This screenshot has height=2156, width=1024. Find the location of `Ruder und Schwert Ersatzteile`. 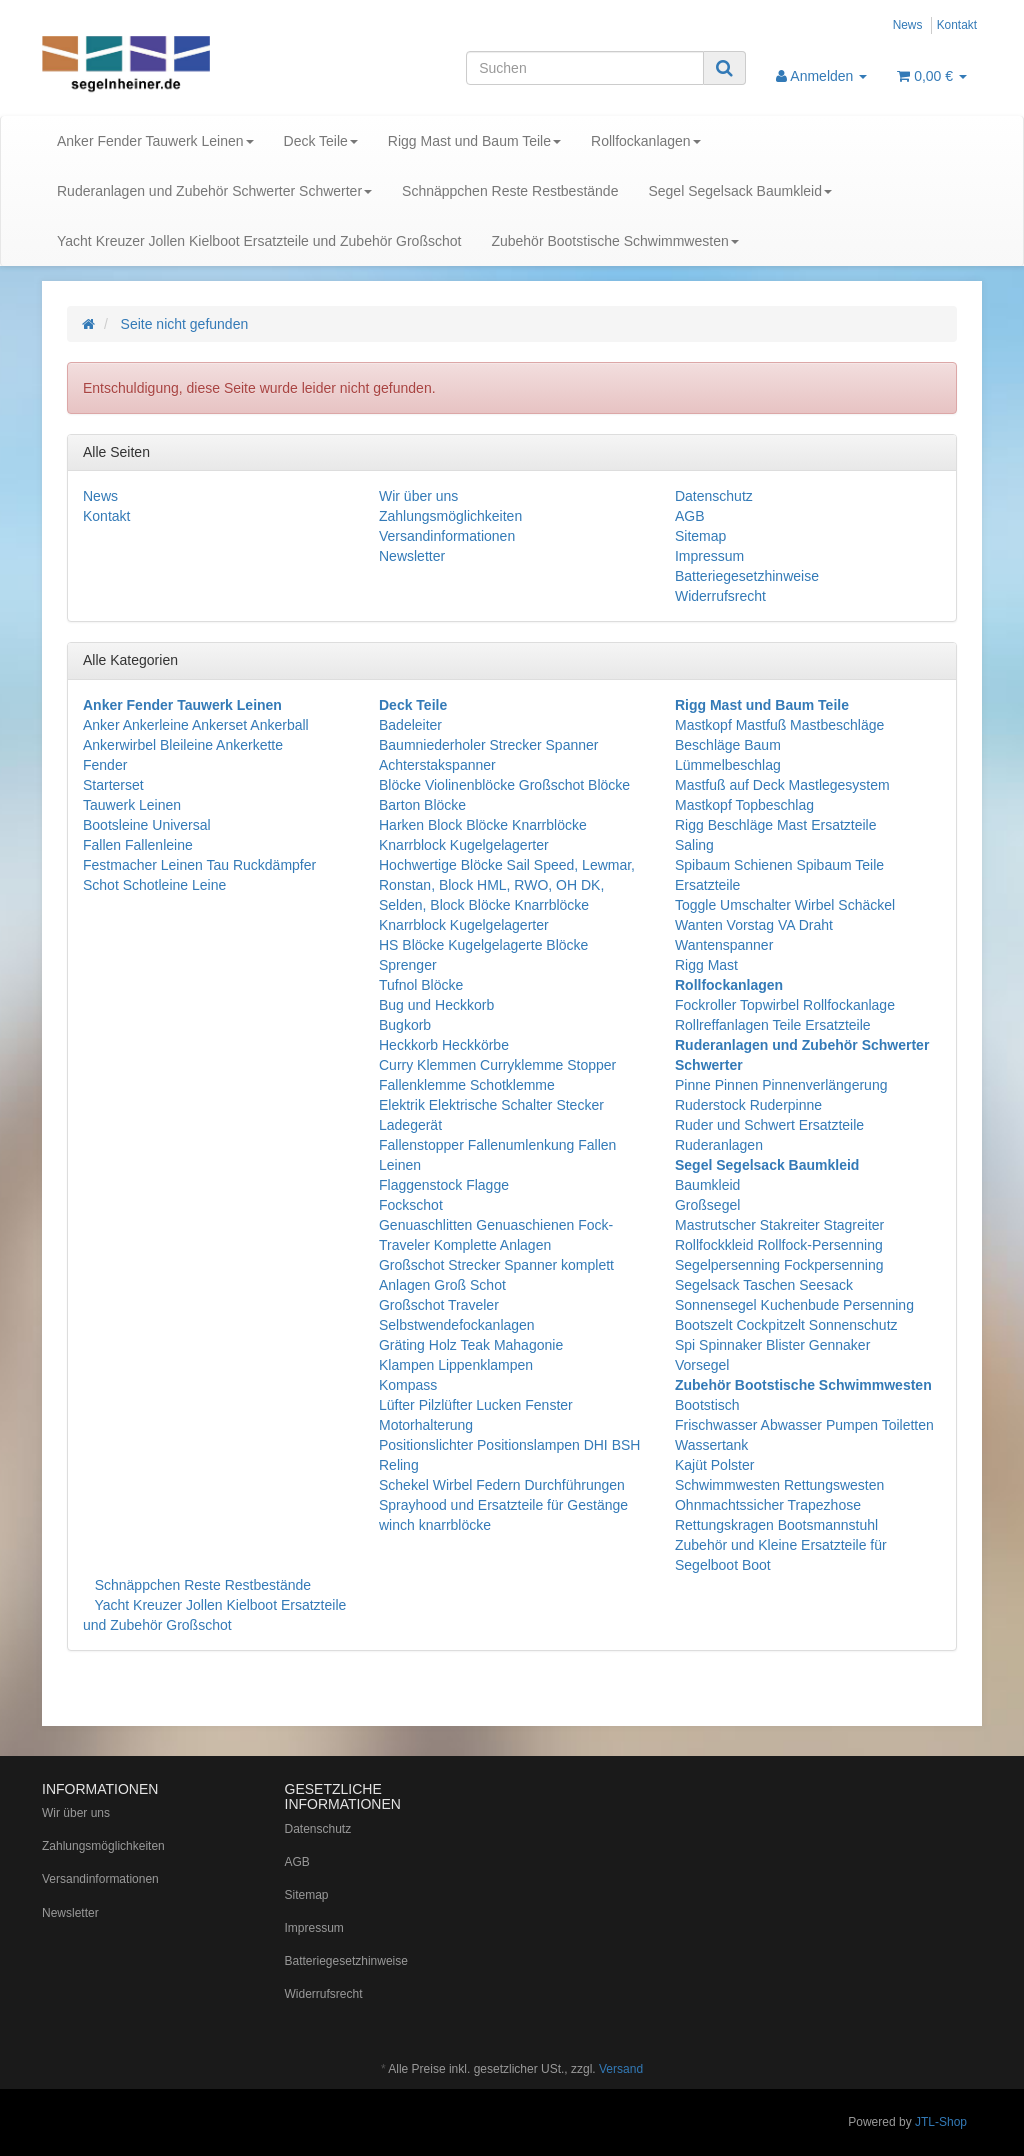

Ruder und Schwert Ersatzteile is located at coordinates (769, 1125).